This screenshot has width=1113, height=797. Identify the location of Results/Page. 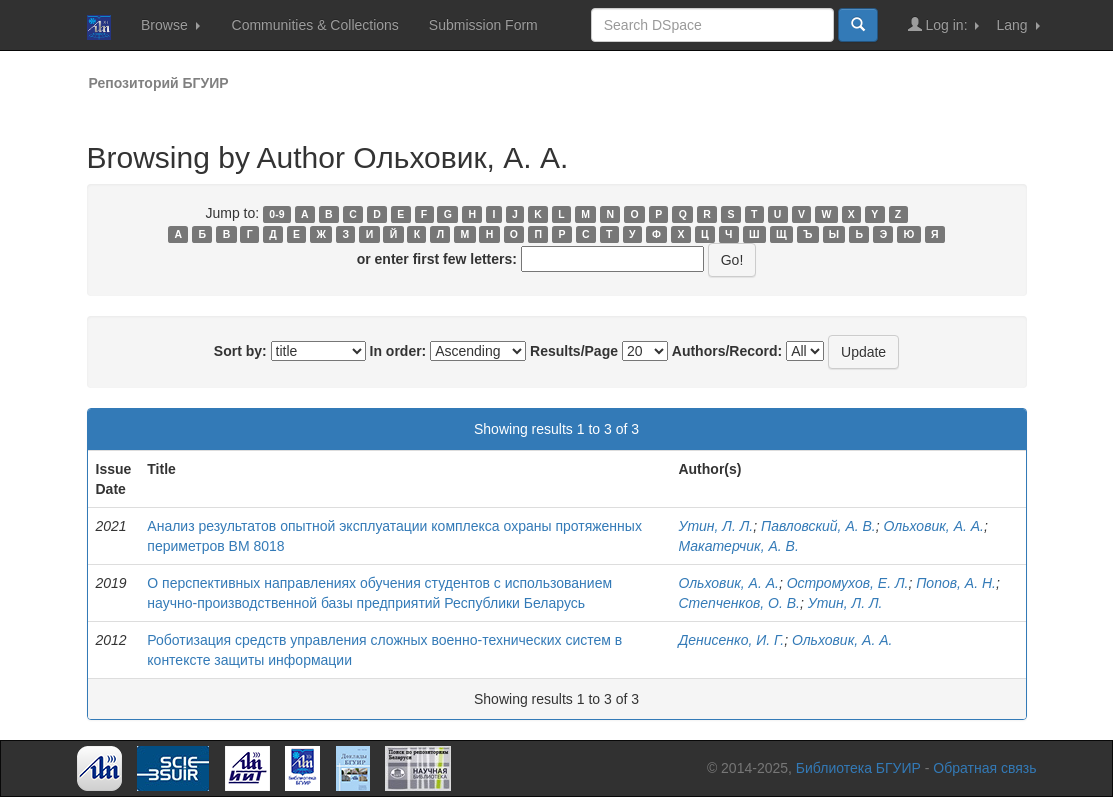
(574, 351).